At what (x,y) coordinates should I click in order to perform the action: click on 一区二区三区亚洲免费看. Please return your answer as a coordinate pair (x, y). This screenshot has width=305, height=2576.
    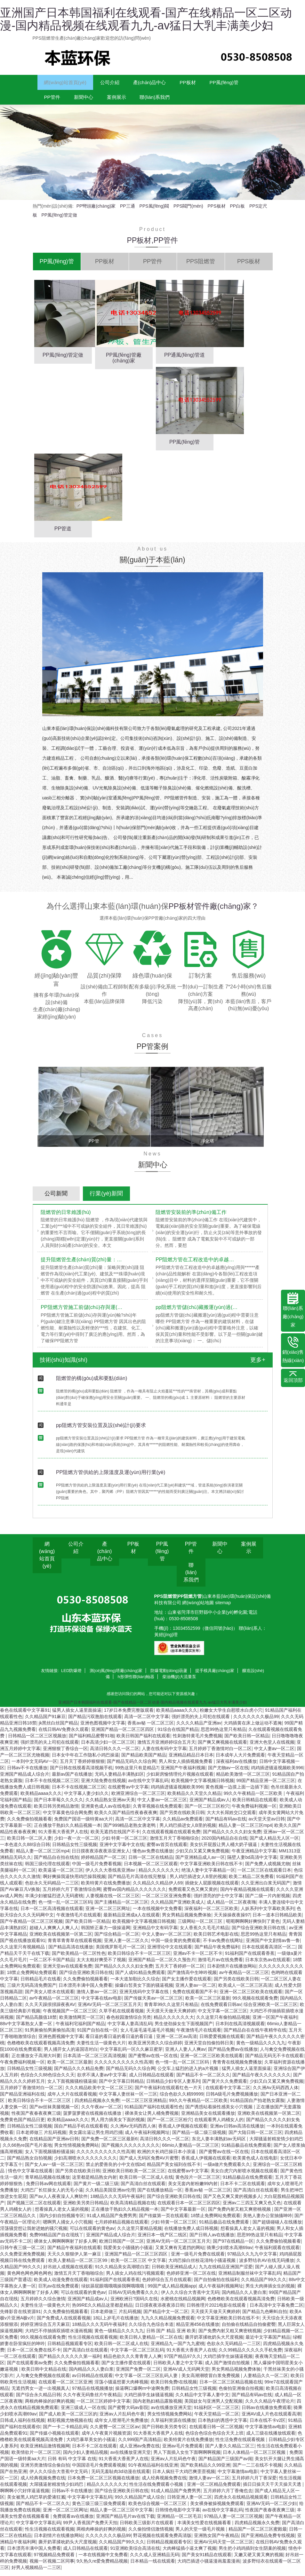
    Looking at the image, I should click on (166, 1901).